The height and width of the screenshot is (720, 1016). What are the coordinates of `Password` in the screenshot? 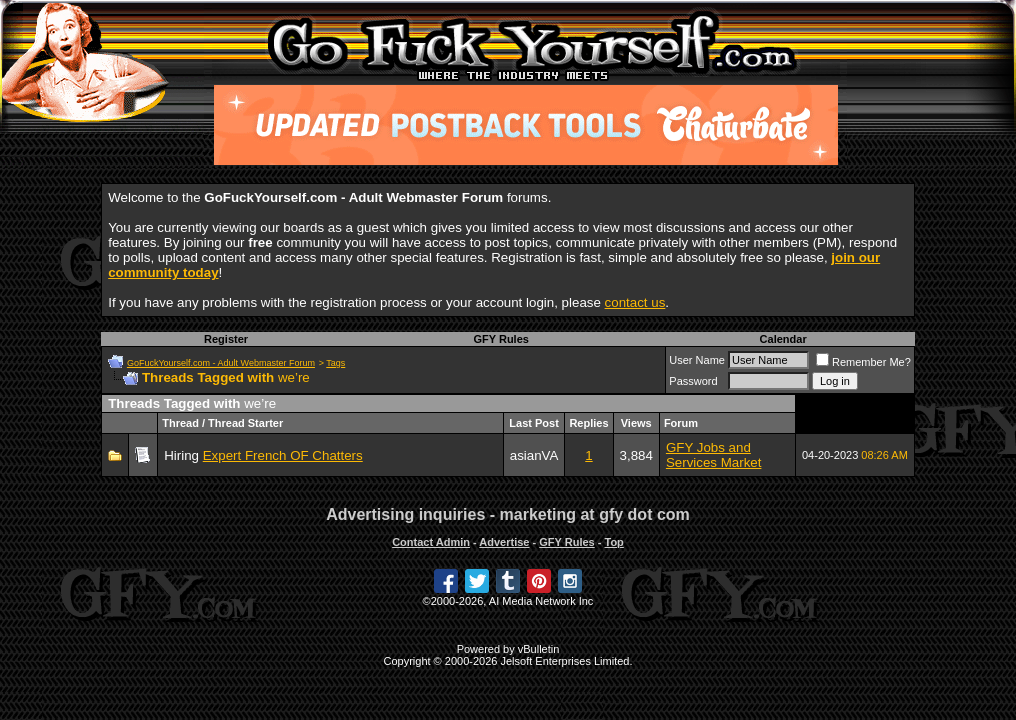 It's located at (693, 381).